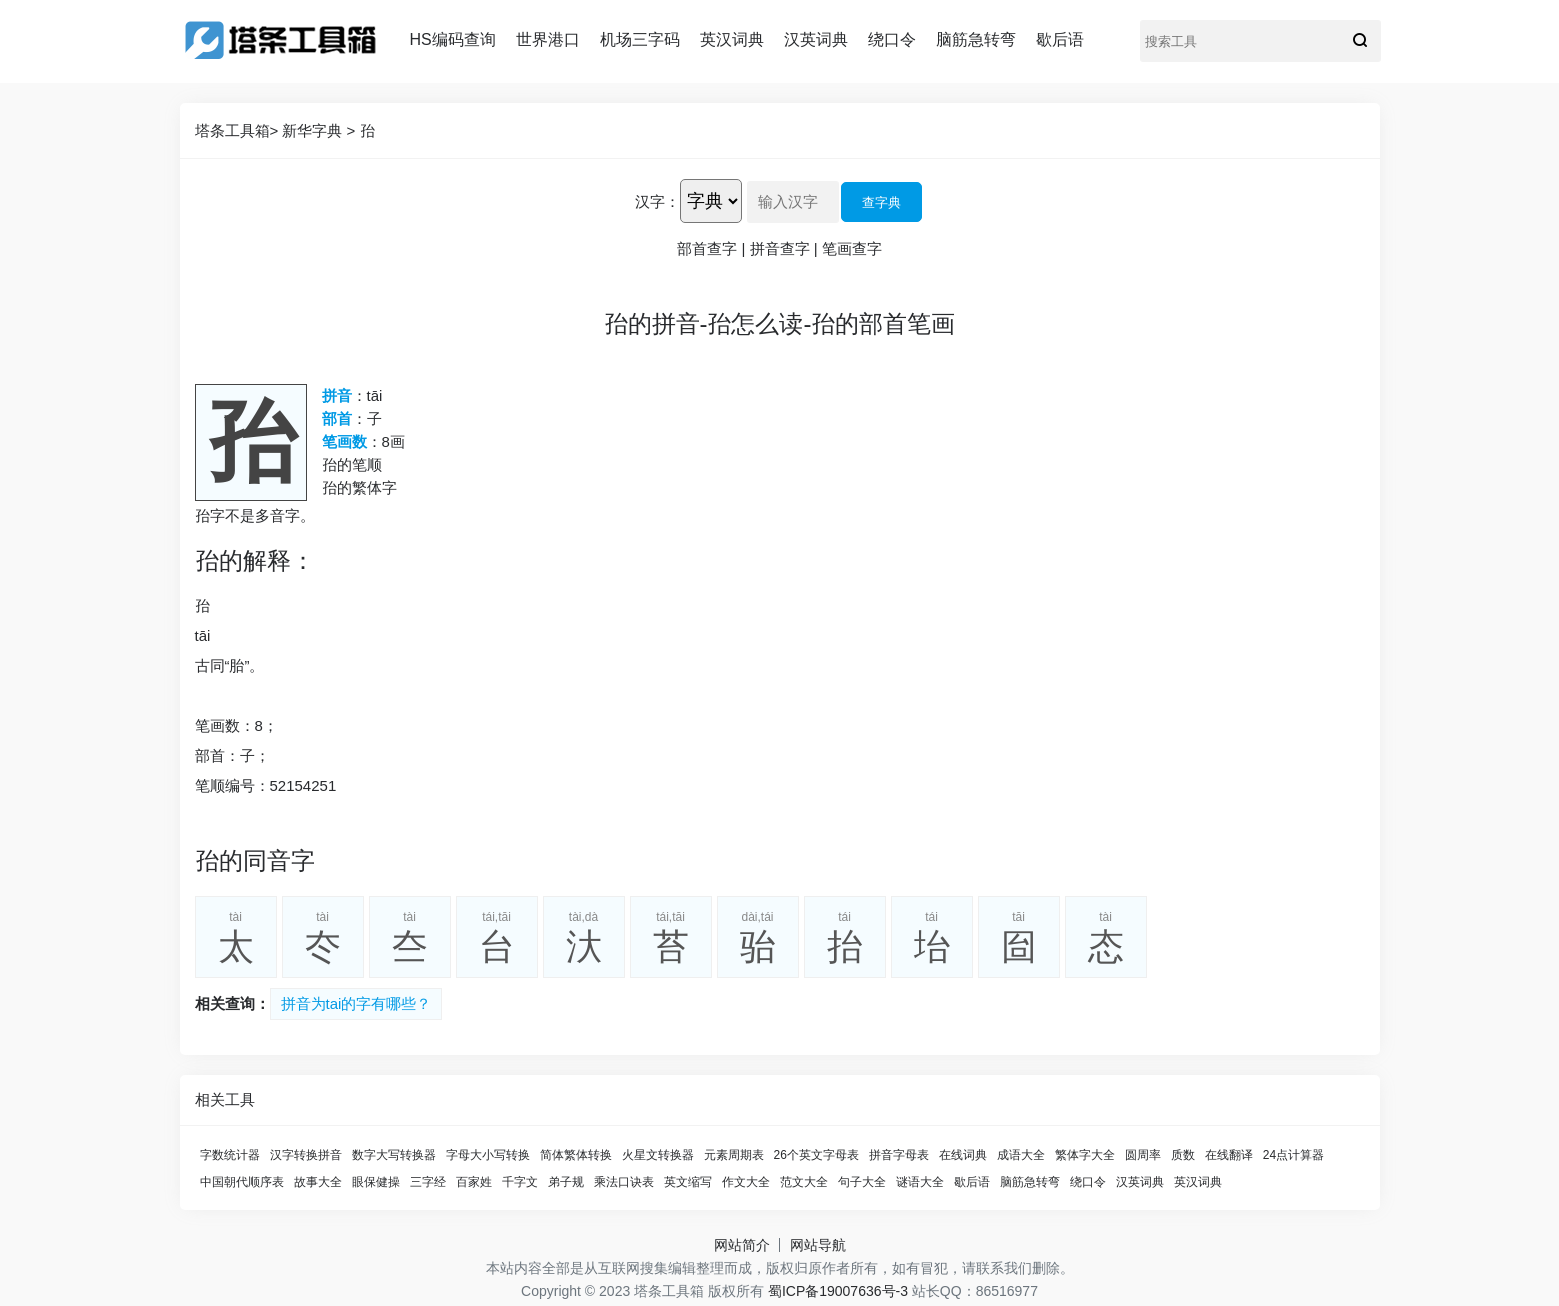  What do you see at coordinates (1183, 1155) in the screenshot?
I see `质数` at bounding box center [1183, 1155].